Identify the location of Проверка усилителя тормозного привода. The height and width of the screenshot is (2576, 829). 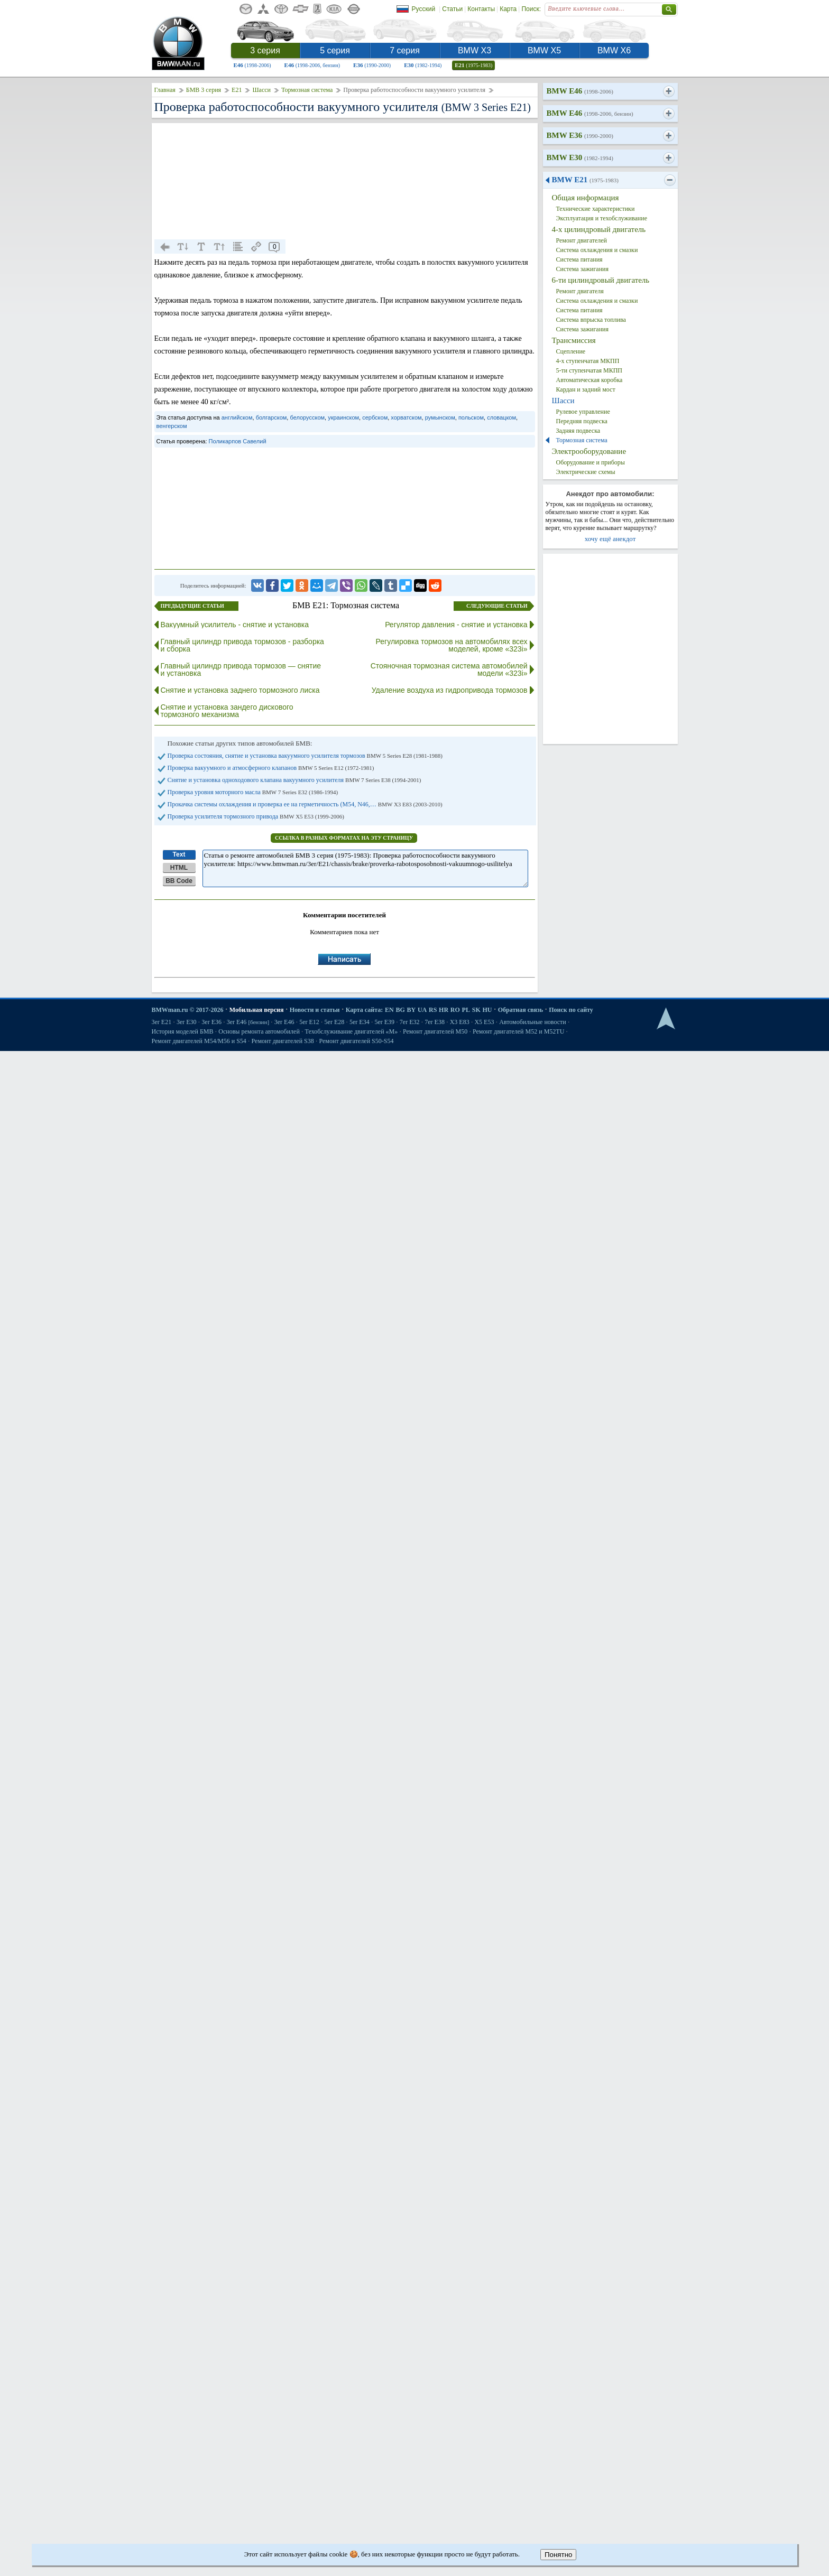
(256, 816).